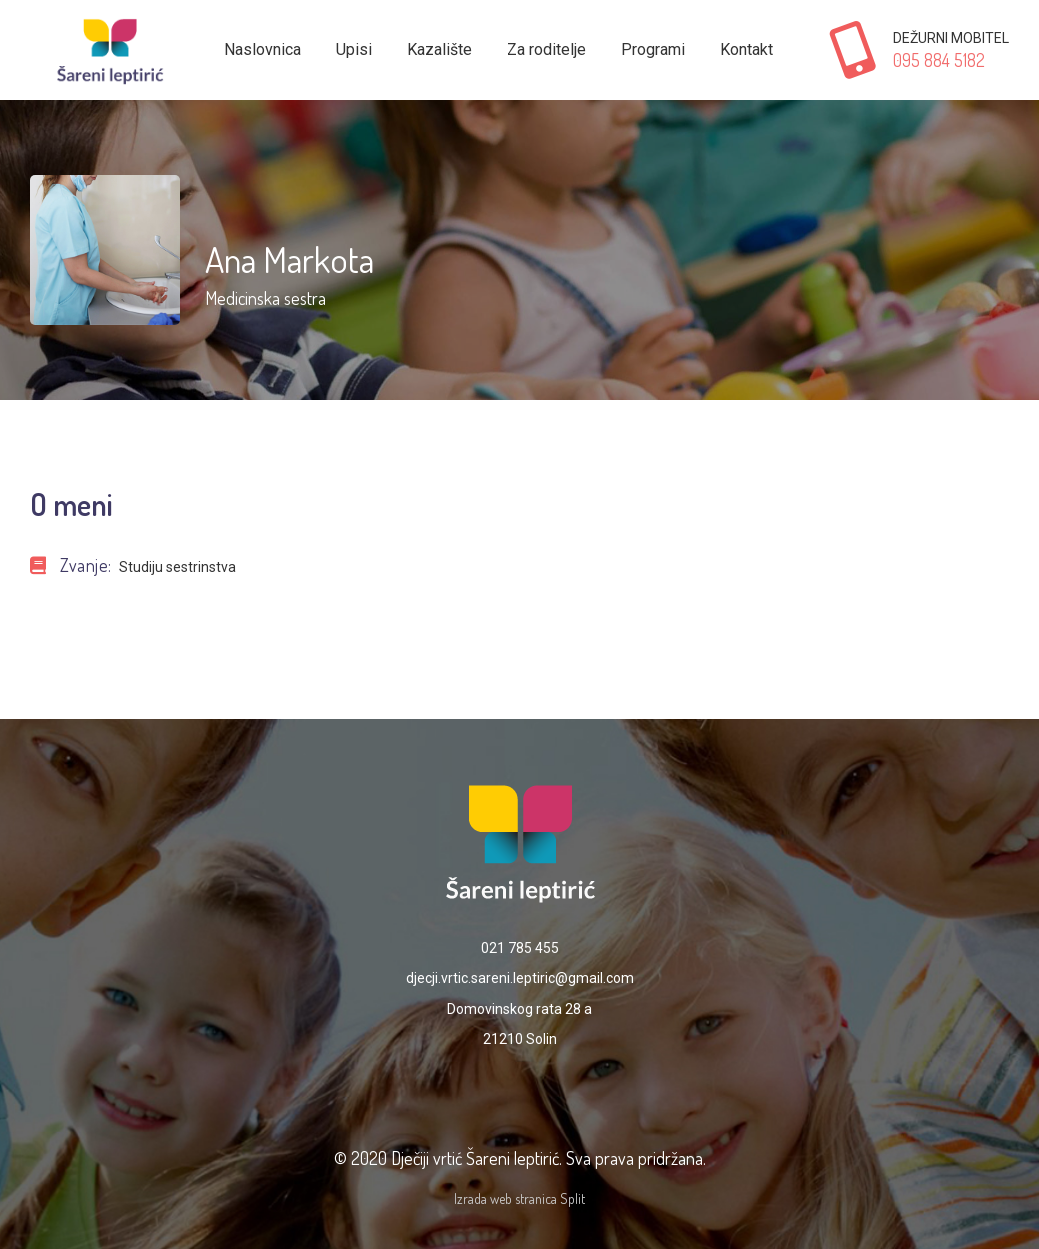  What do you see at coordinates (262, 49) in the screenshot?
I see `Naslovnica` at bounding box center [262, 49].